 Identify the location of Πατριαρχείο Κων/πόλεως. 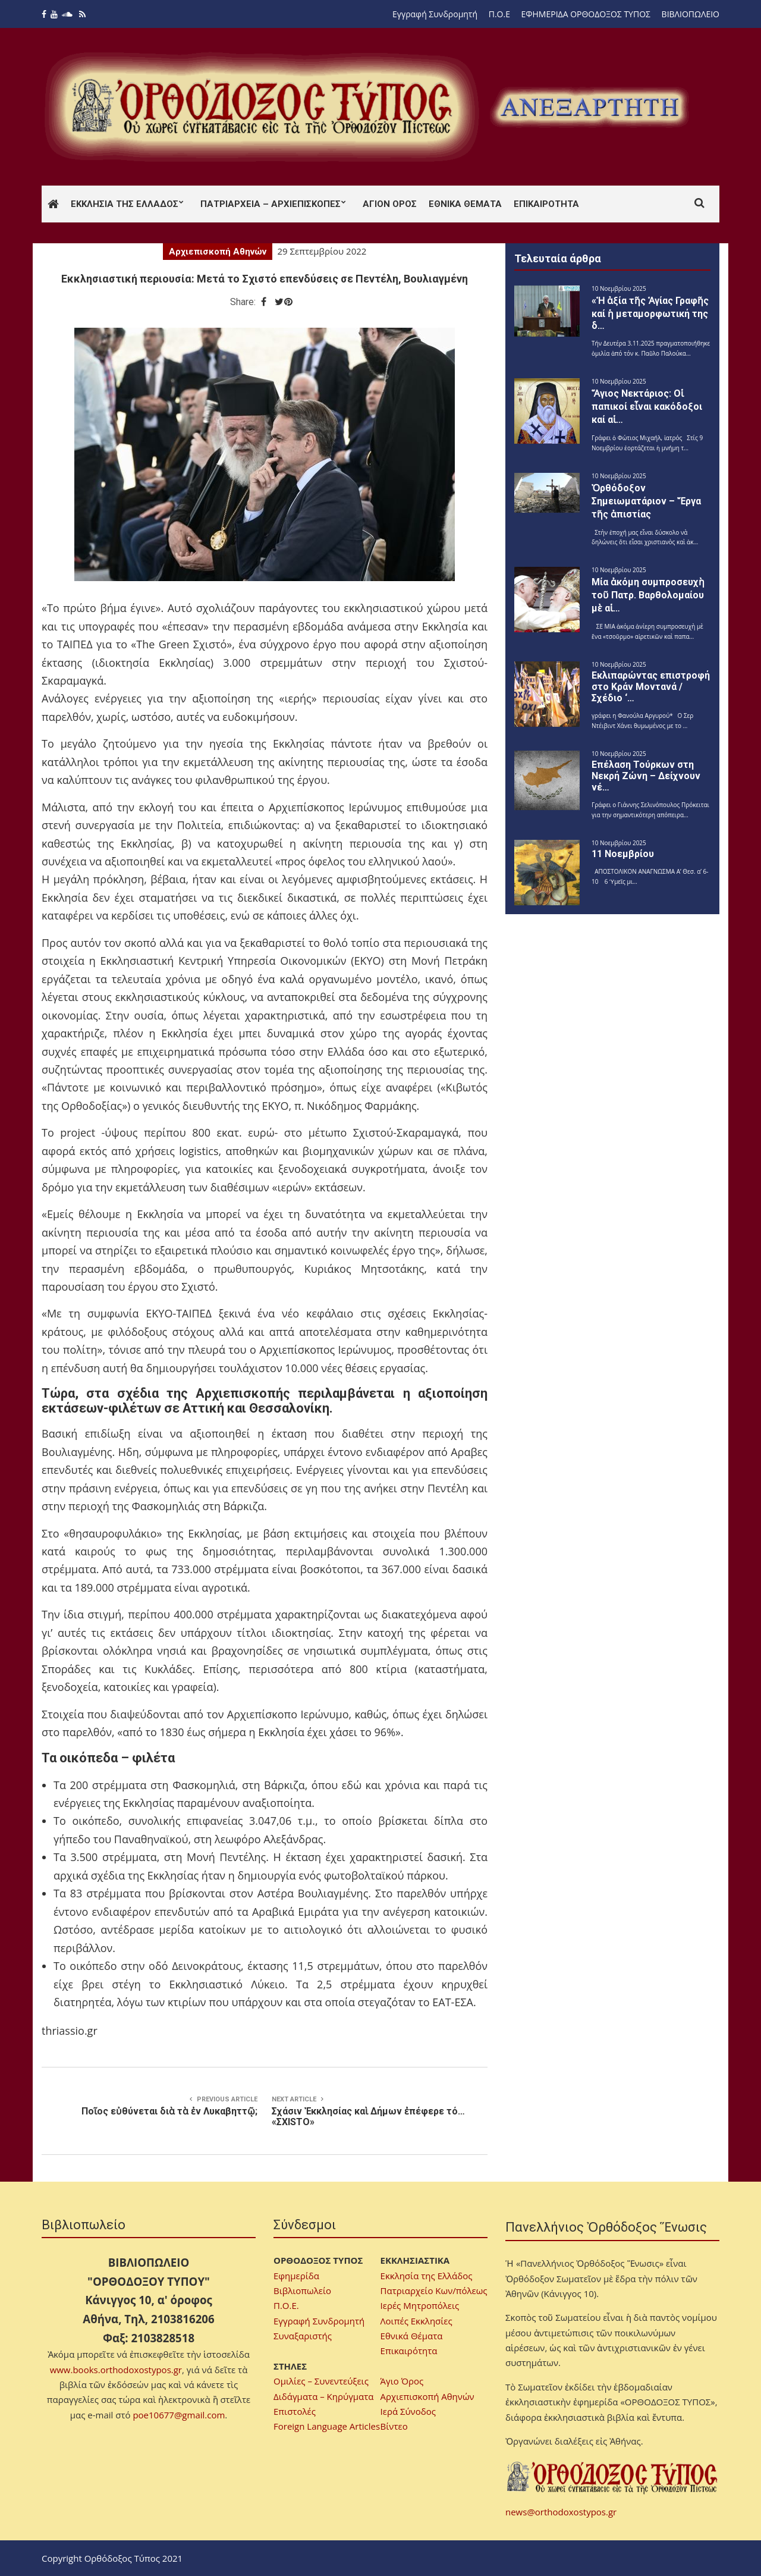
(434, 2290).